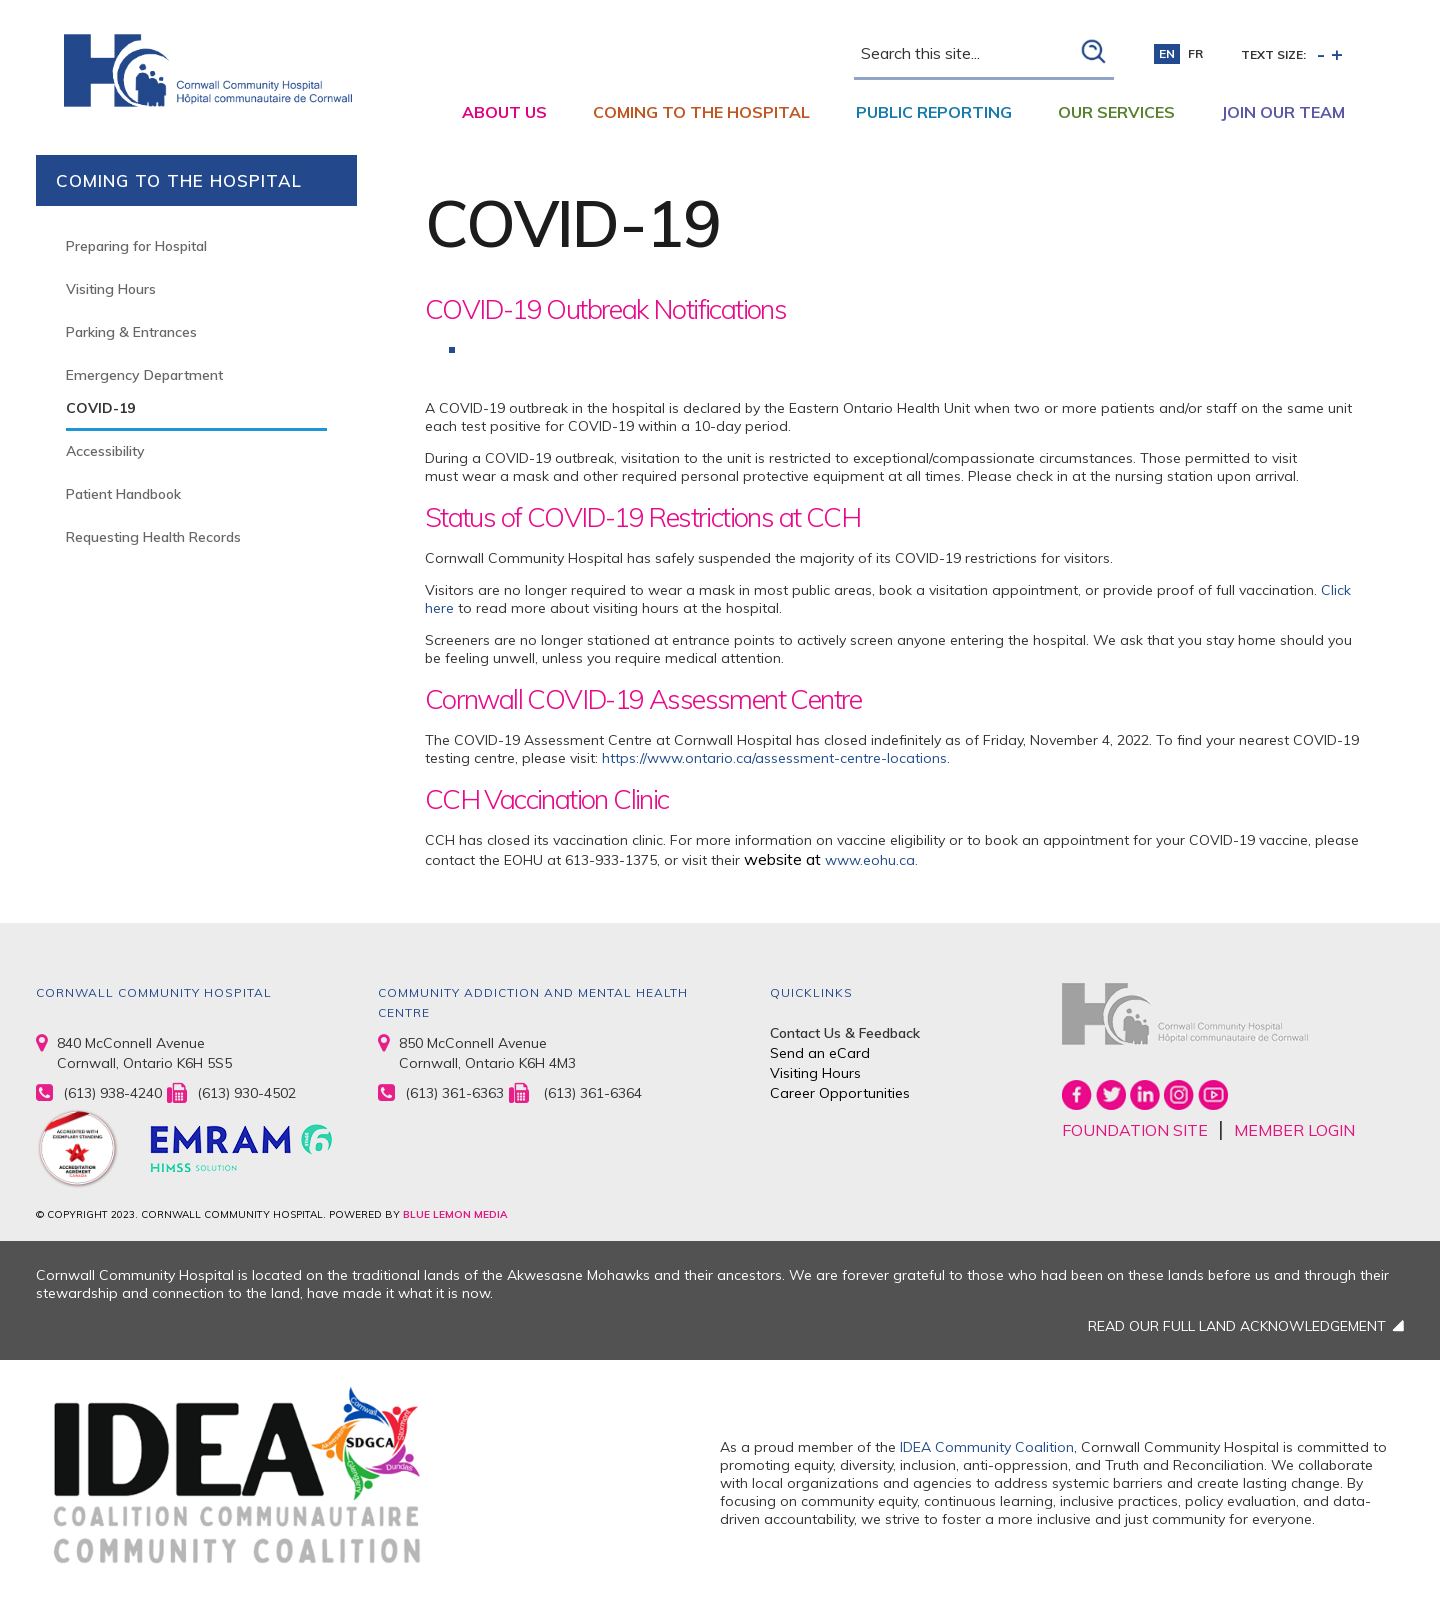 This screenshot has width=1440, height=1605. I want to click on Public Reporting, so click(934, 112).